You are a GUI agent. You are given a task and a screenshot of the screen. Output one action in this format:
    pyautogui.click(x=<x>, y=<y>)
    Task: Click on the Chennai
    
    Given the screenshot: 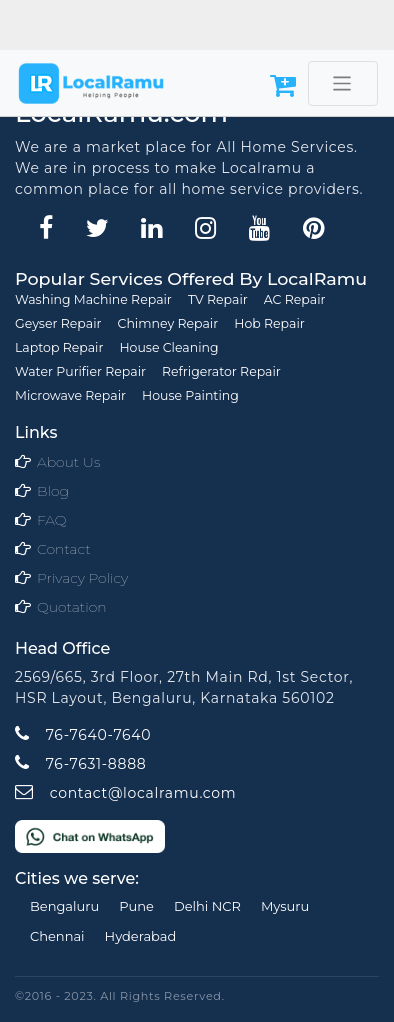 What is the action you would take?
    pyautogui.click(x=57, y=936)
    